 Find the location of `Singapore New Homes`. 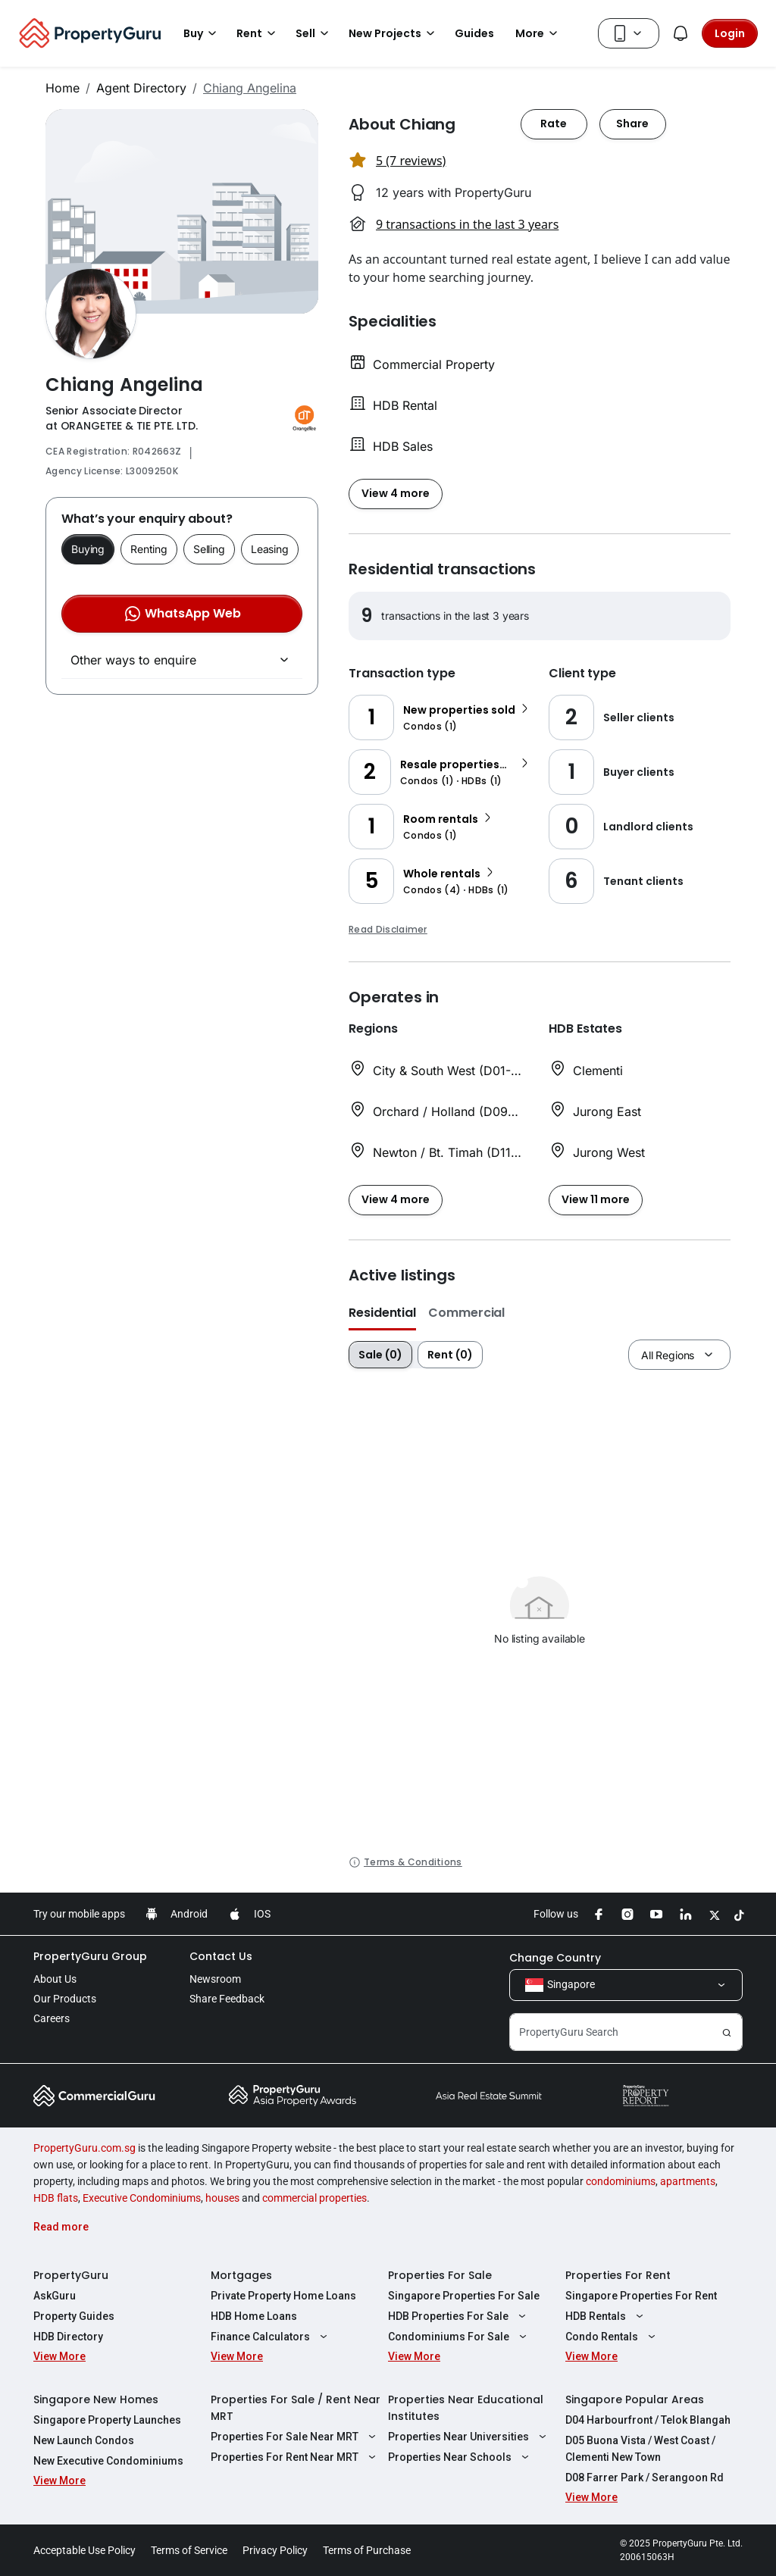

Singapore New Homes is located at coordinates (95, 2399).